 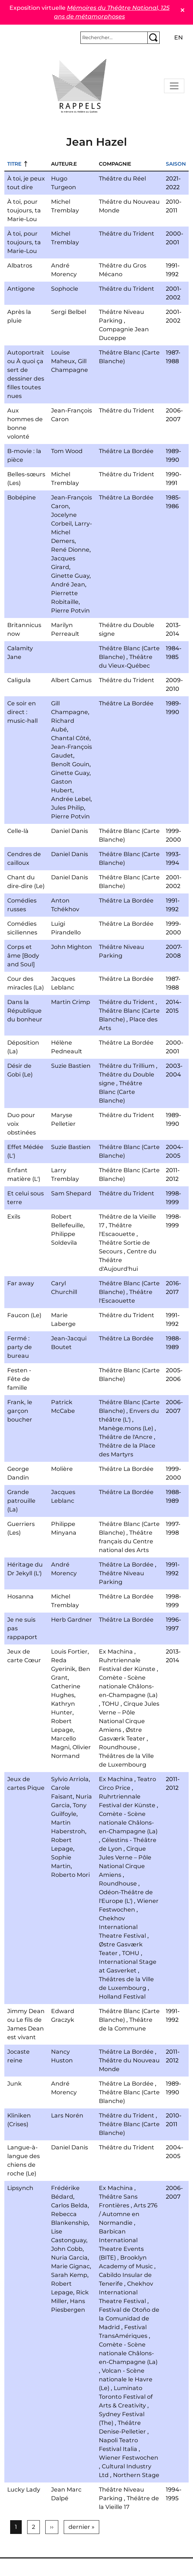 What do you see at coordinates (68, 311) in the screenshot?
I see `Sergi Belbel` at bounding box center [68, 311].